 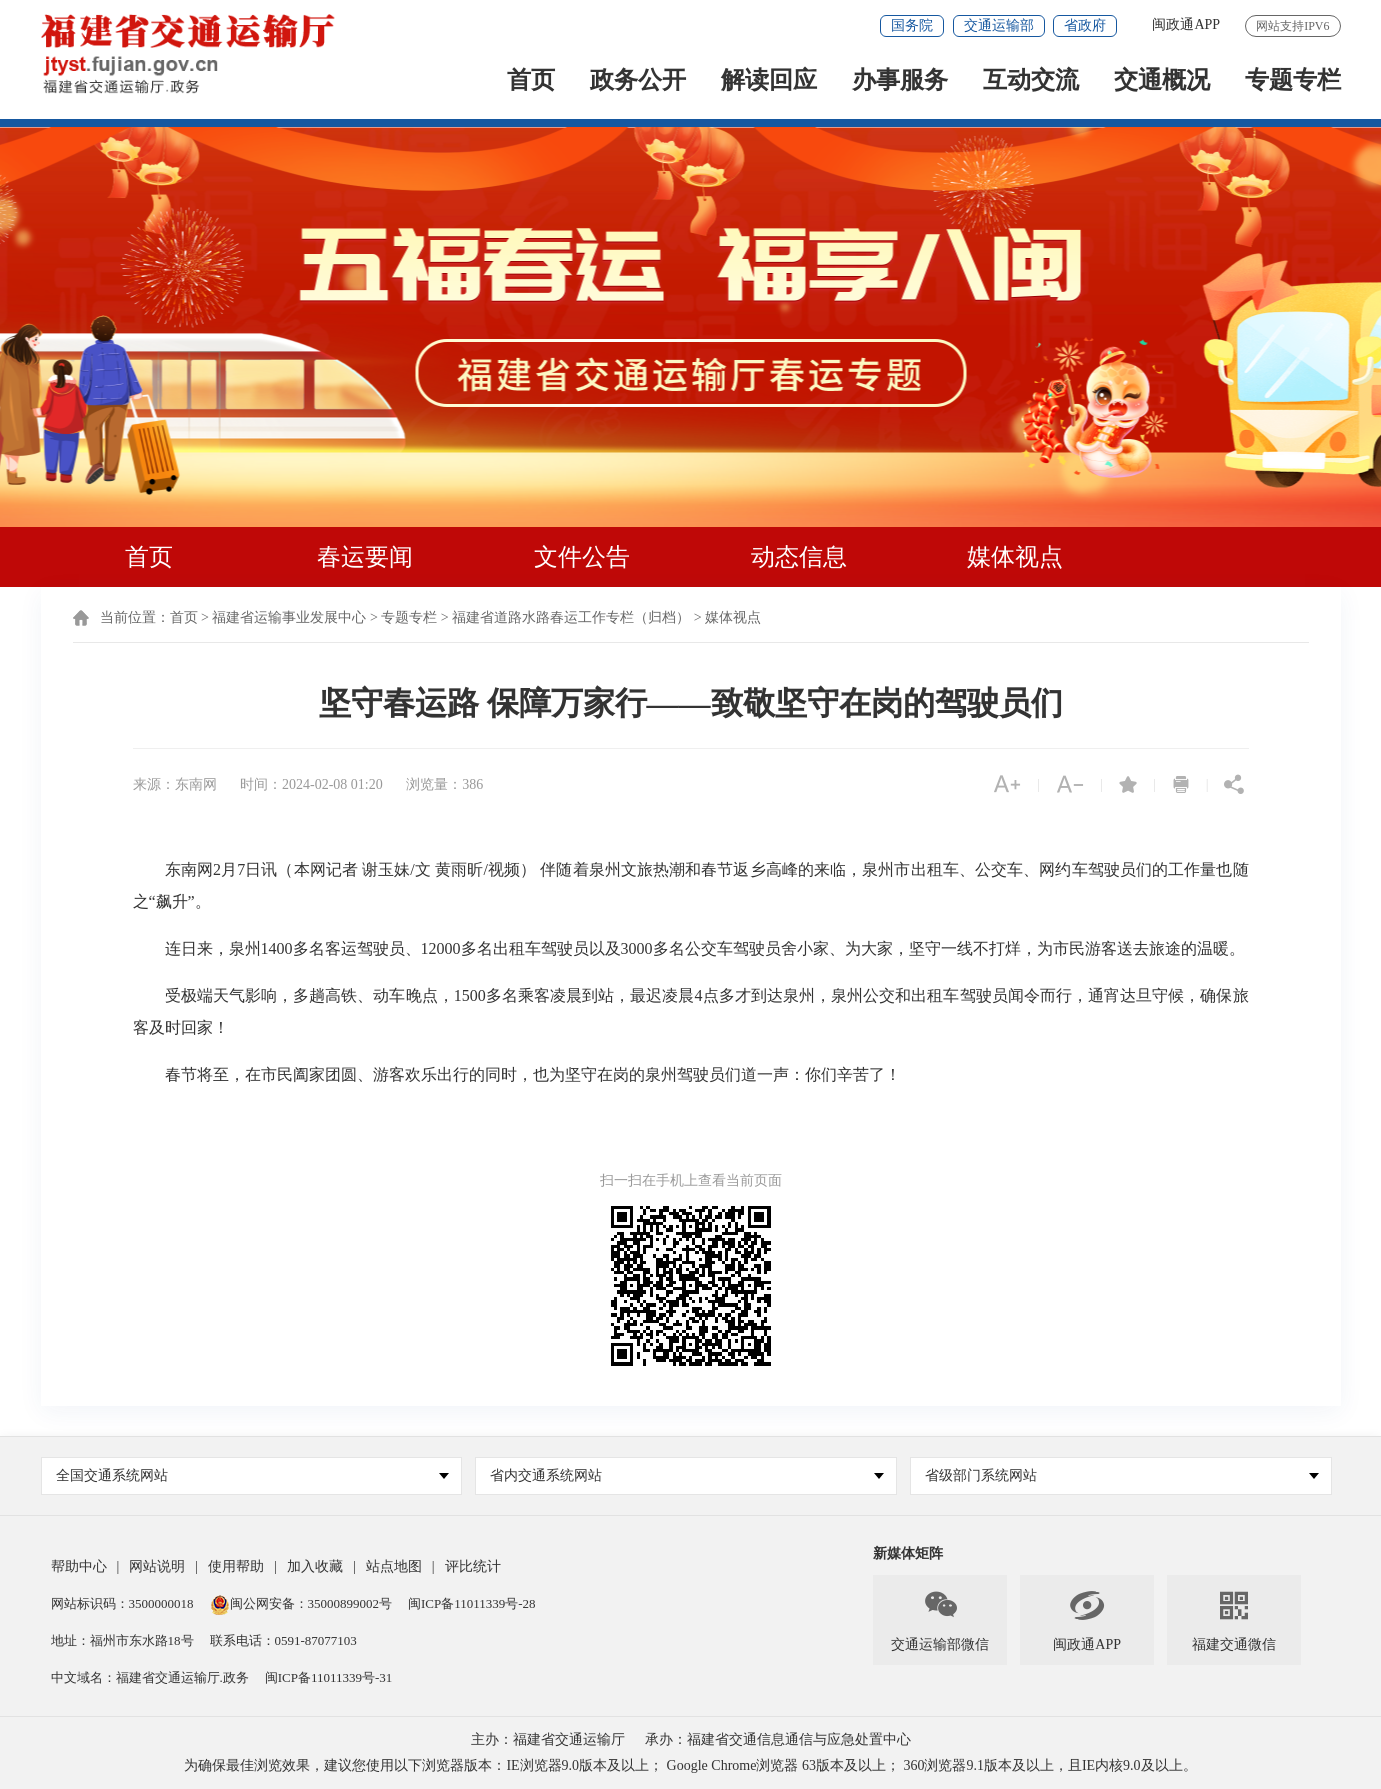 I want to click on 文件公告, so click(x=582, y=557).